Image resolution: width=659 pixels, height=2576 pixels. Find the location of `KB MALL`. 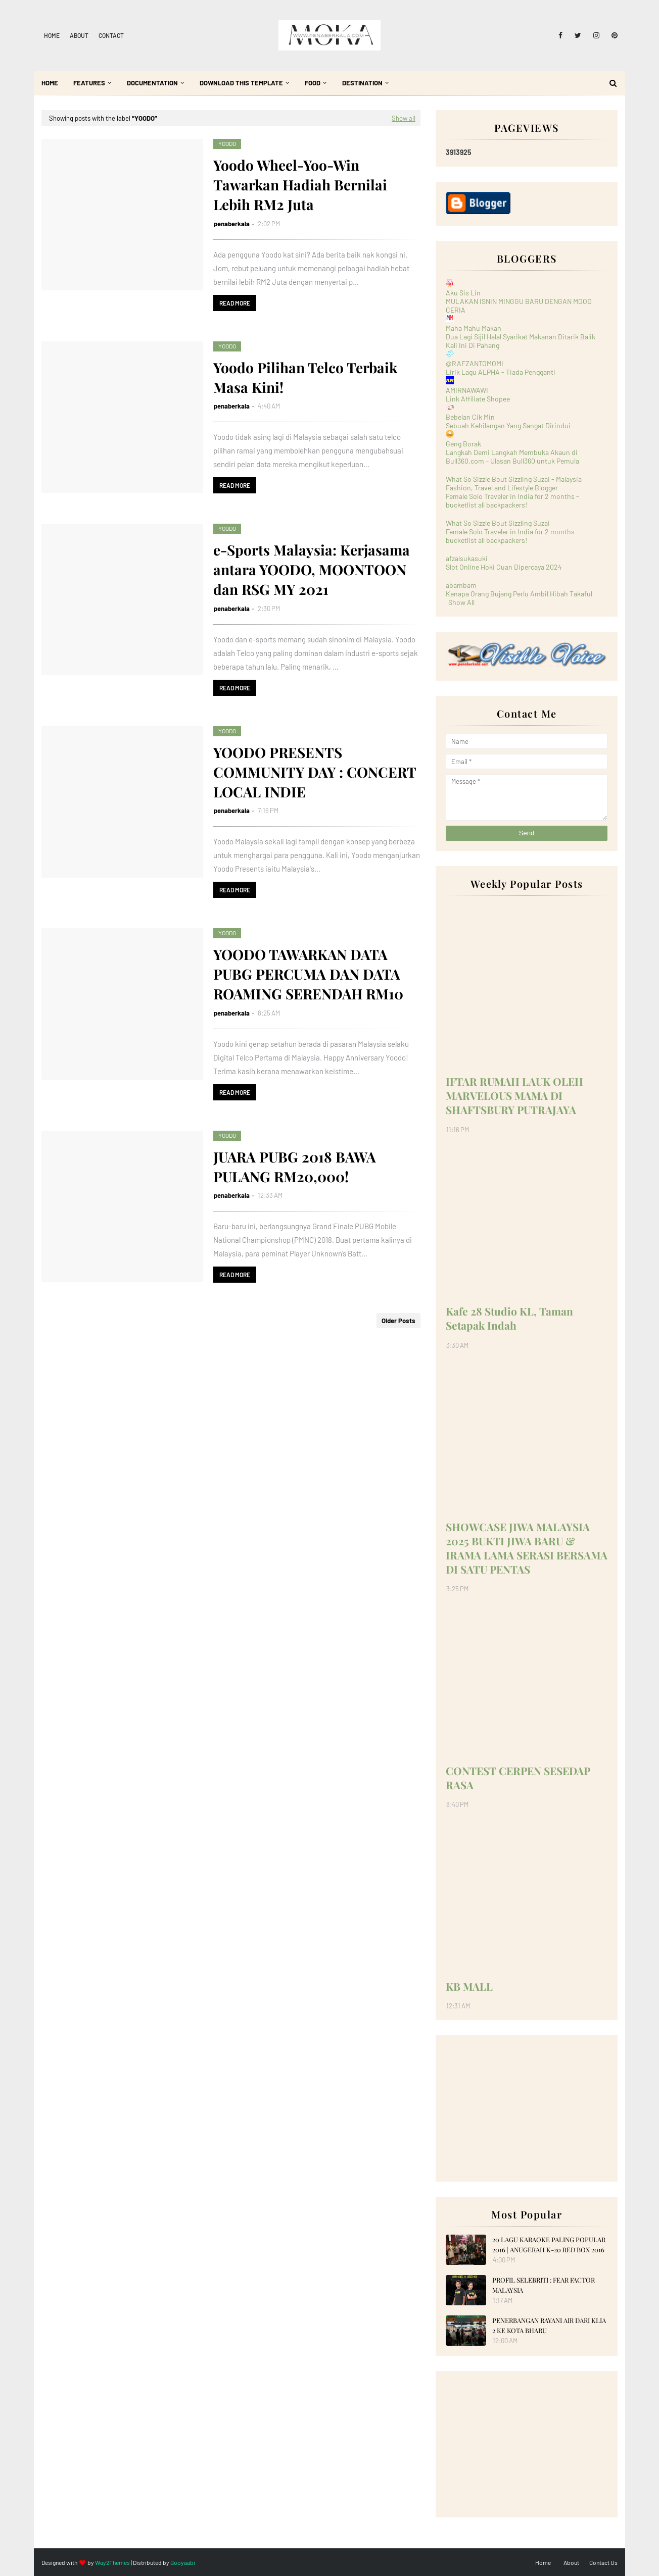

KB MALL is located at coordinates (469, 1986).